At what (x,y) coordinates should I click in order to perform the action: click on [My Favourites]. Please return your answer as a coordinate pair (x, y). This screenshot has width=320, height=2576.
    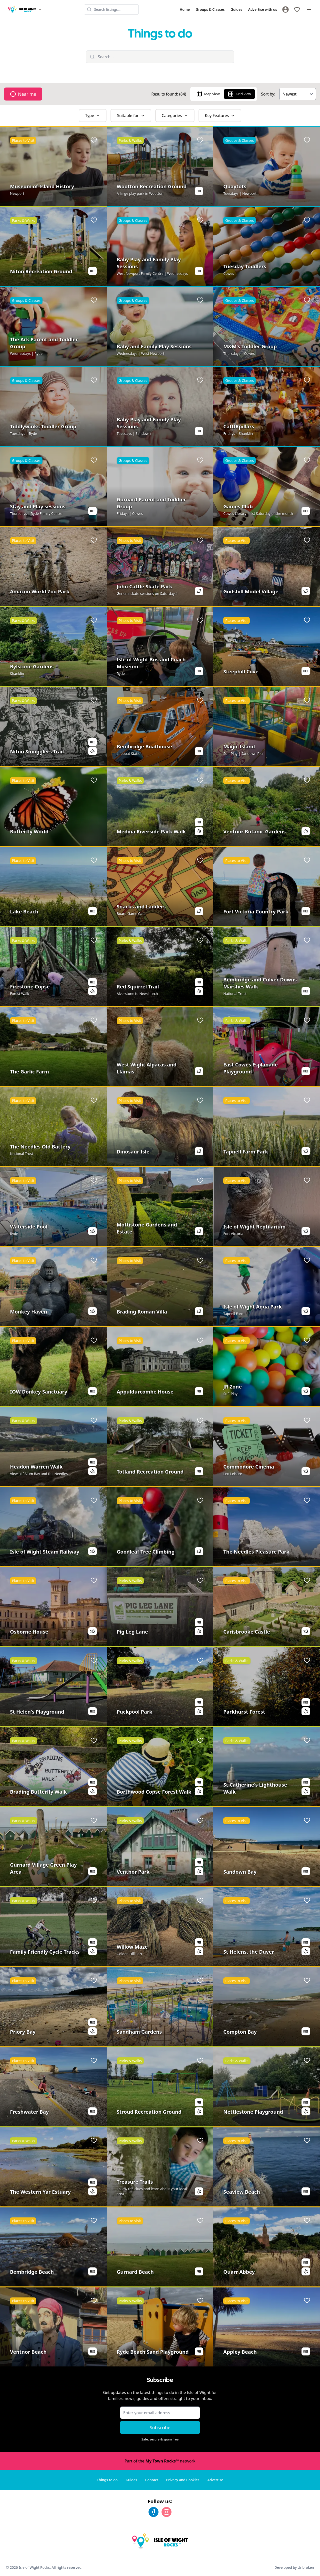
    Looking at the image, I should click on (297, 10).